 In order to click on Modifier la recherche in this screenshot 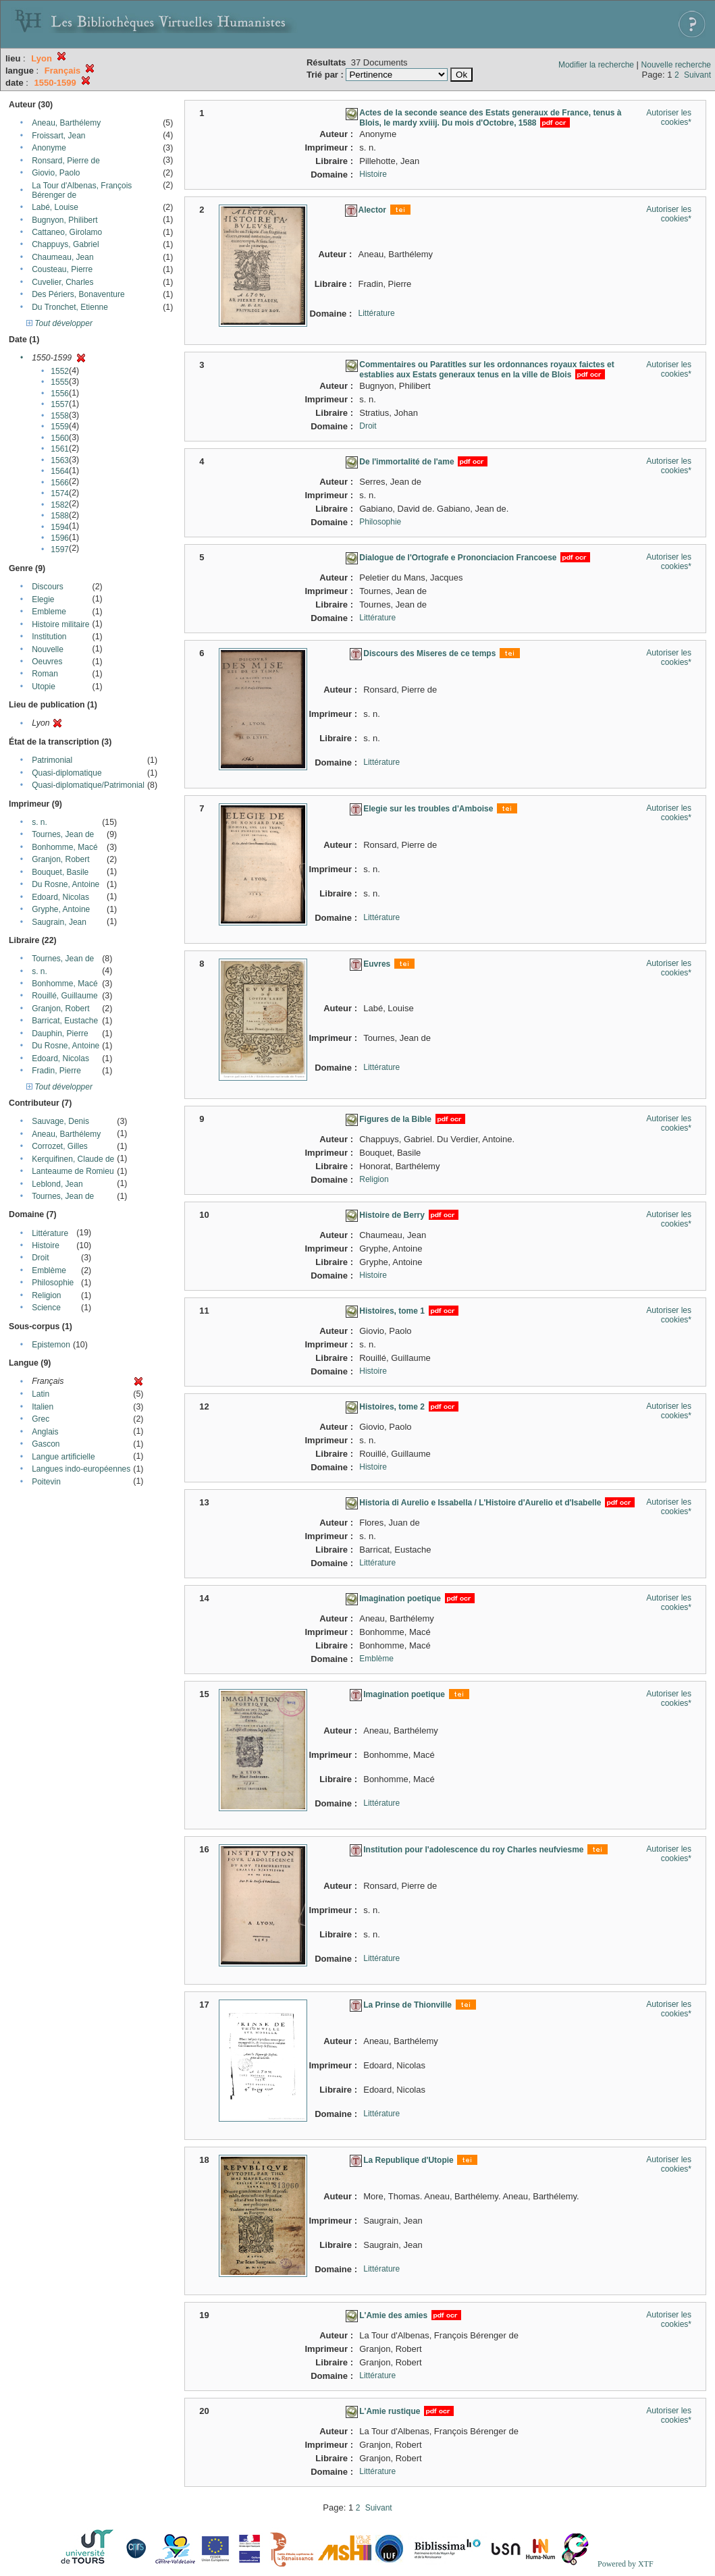, I will do `click(596, 65)`.